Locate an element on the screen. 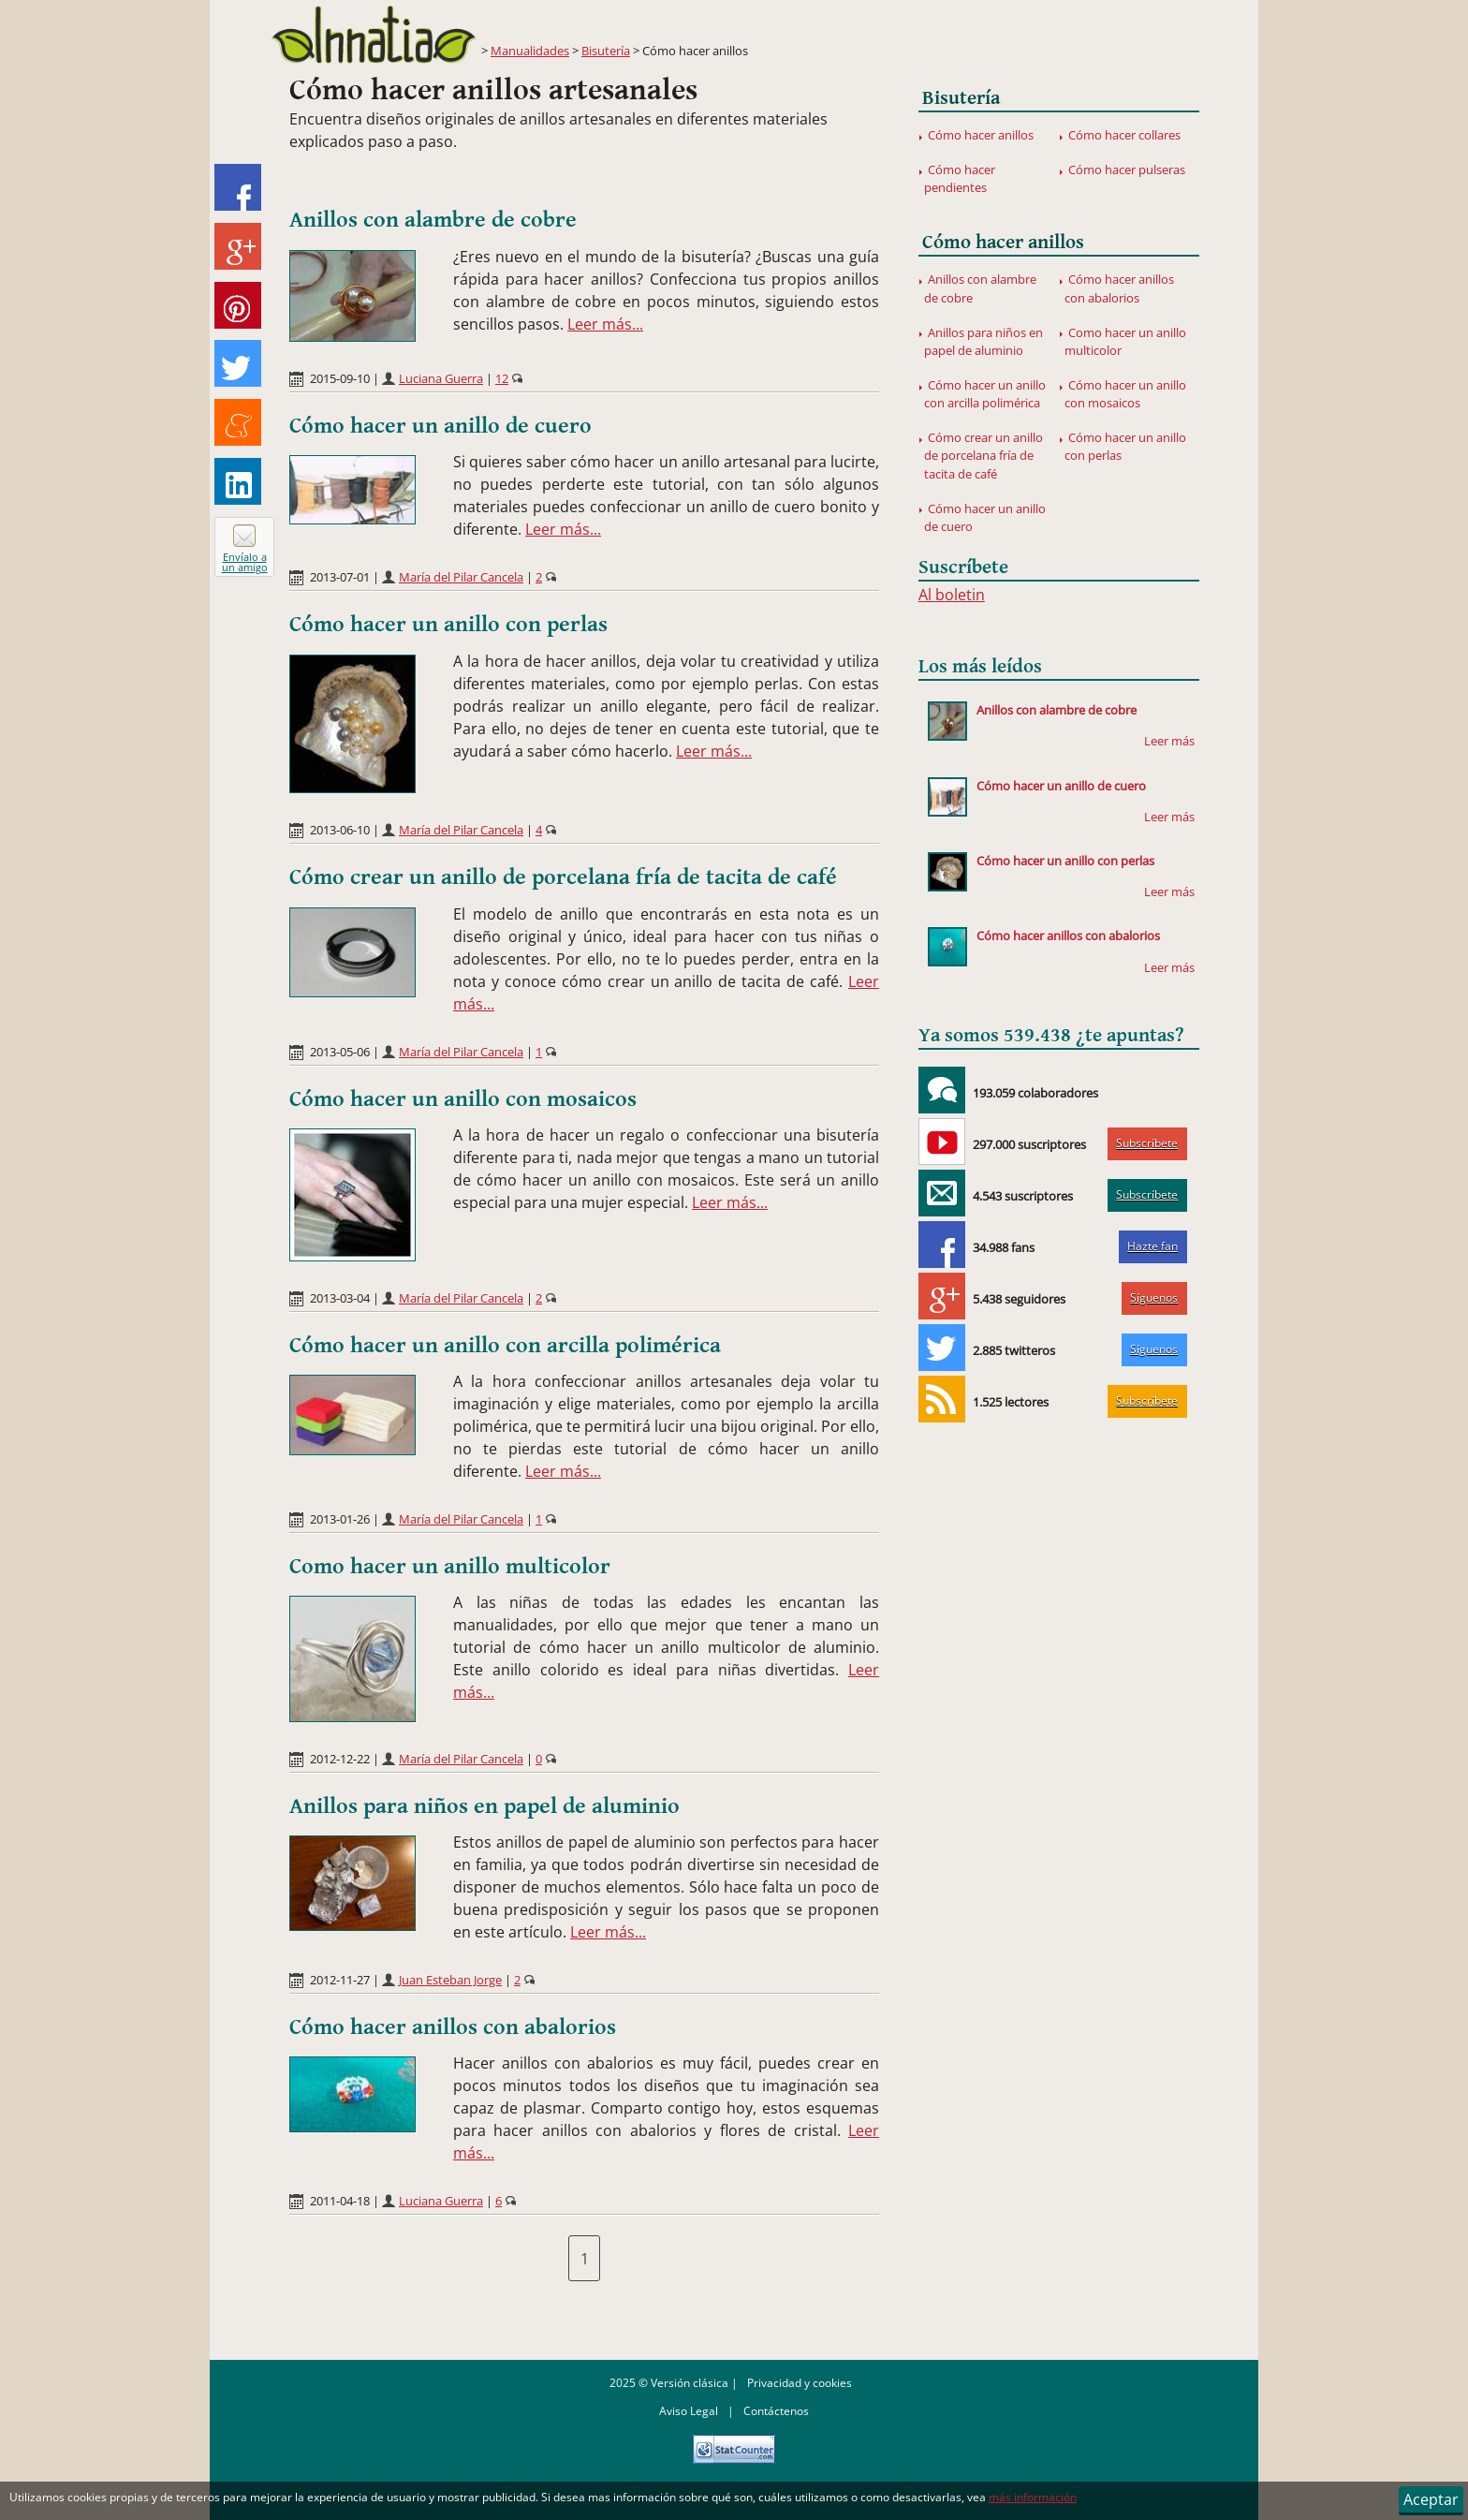 This screenshot has height=2520, width=1468. Hazte fan is located at coordinates (1152, 1246).